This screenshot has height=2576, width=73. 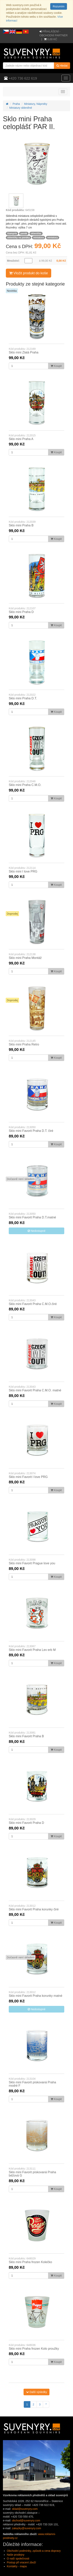 What do you see at coordinates (26, 2528) in the screenshot?
I see `zakazky@suvenyry.com` at bounding box center [26, 2528].